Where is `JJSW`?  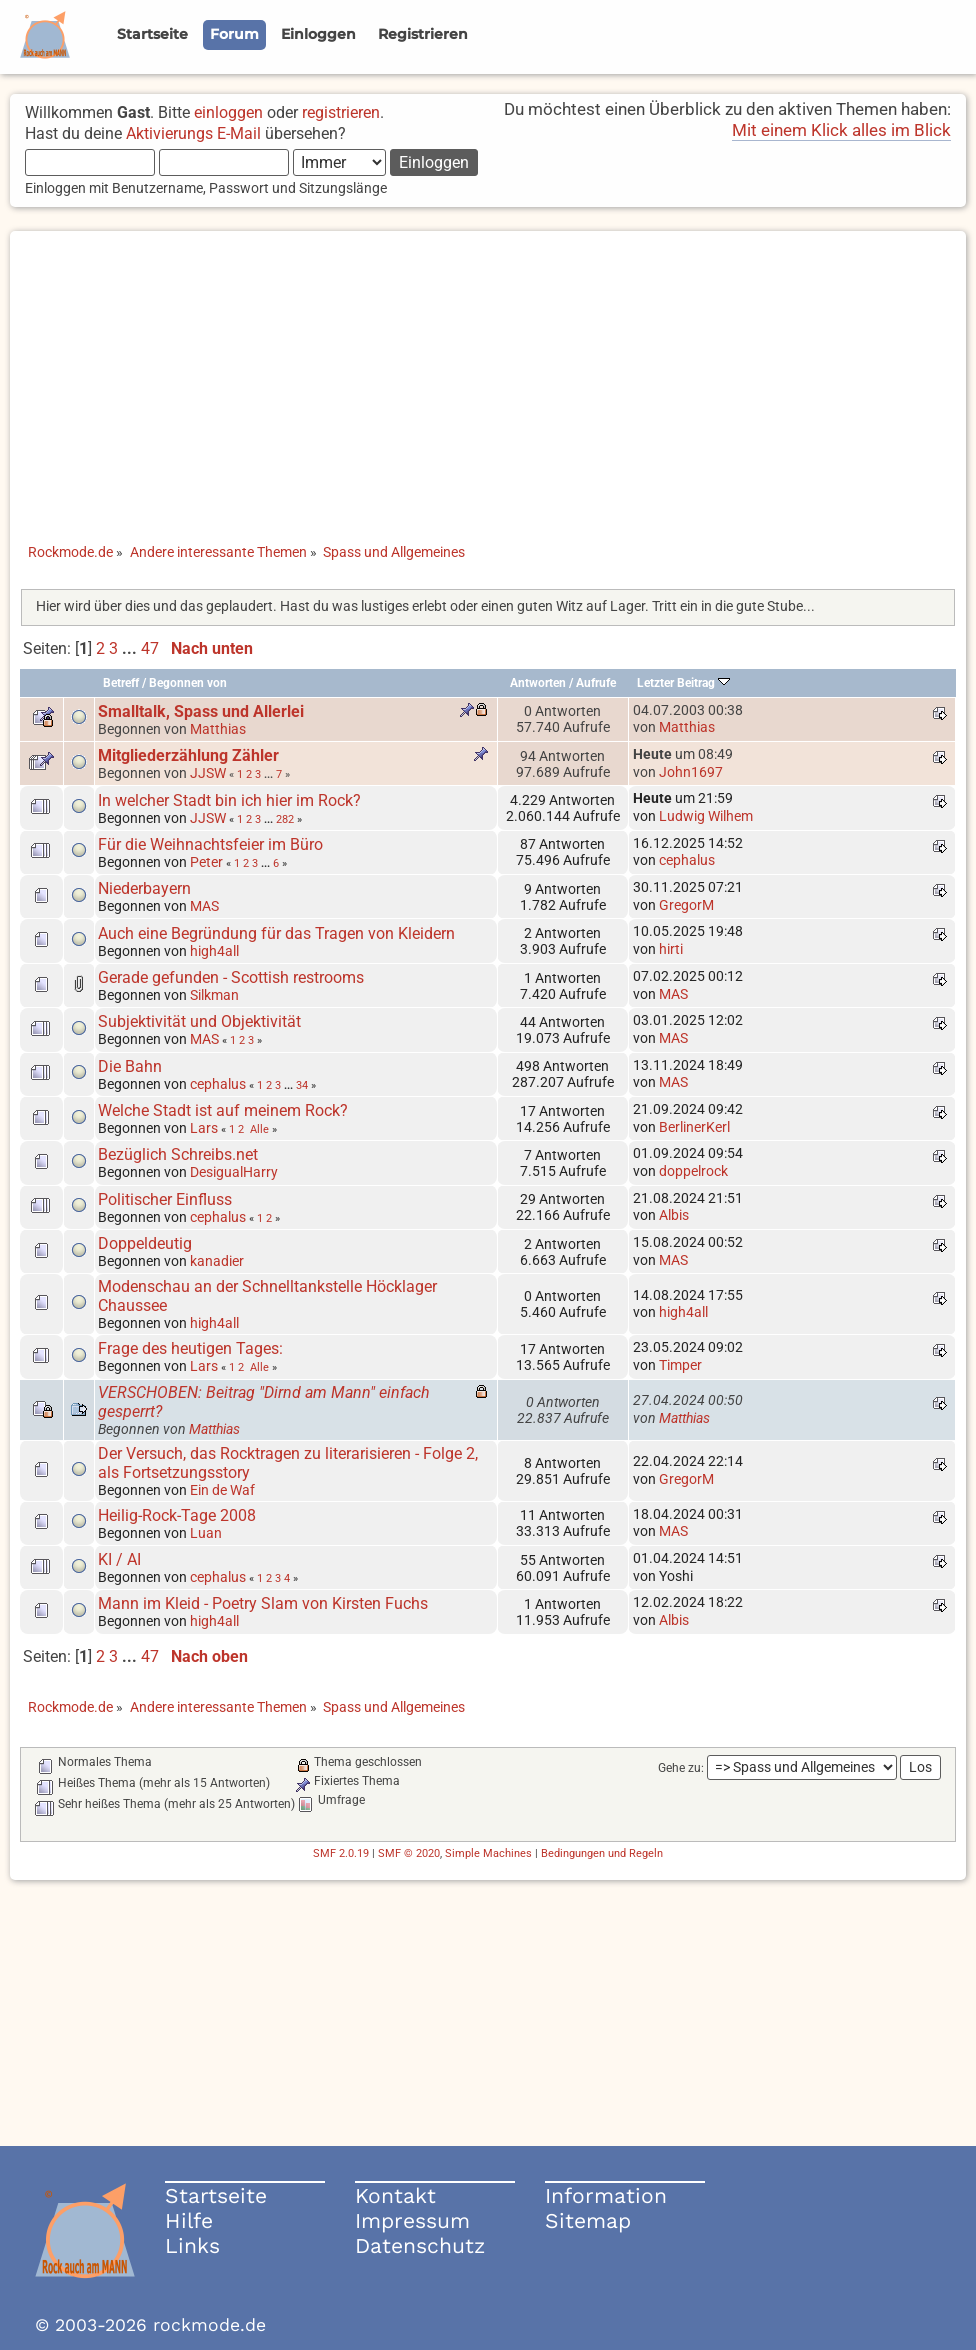
JJSW is located at coordinates (208, 773).